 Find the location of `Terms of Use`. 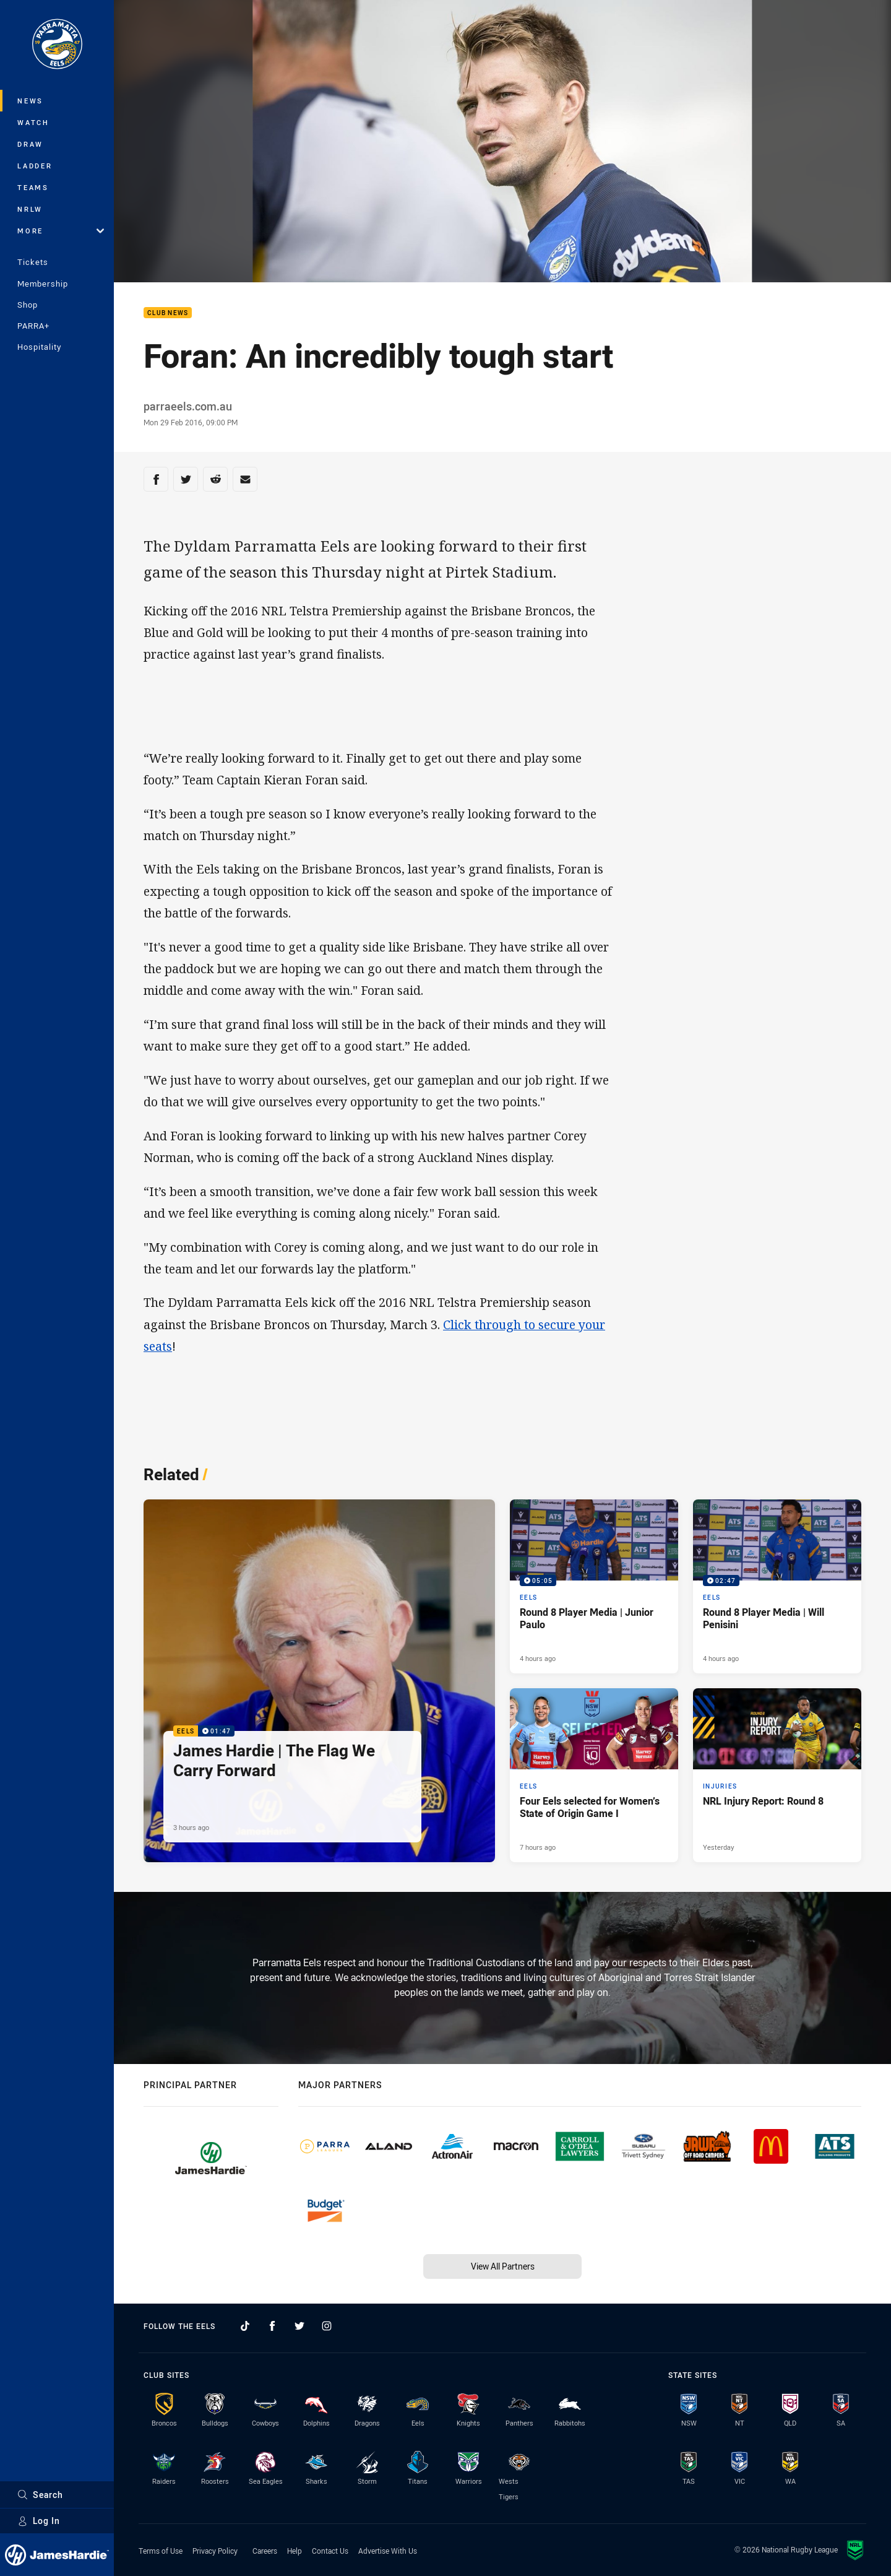

Terms of Use is located at coordinates (161, 2551).